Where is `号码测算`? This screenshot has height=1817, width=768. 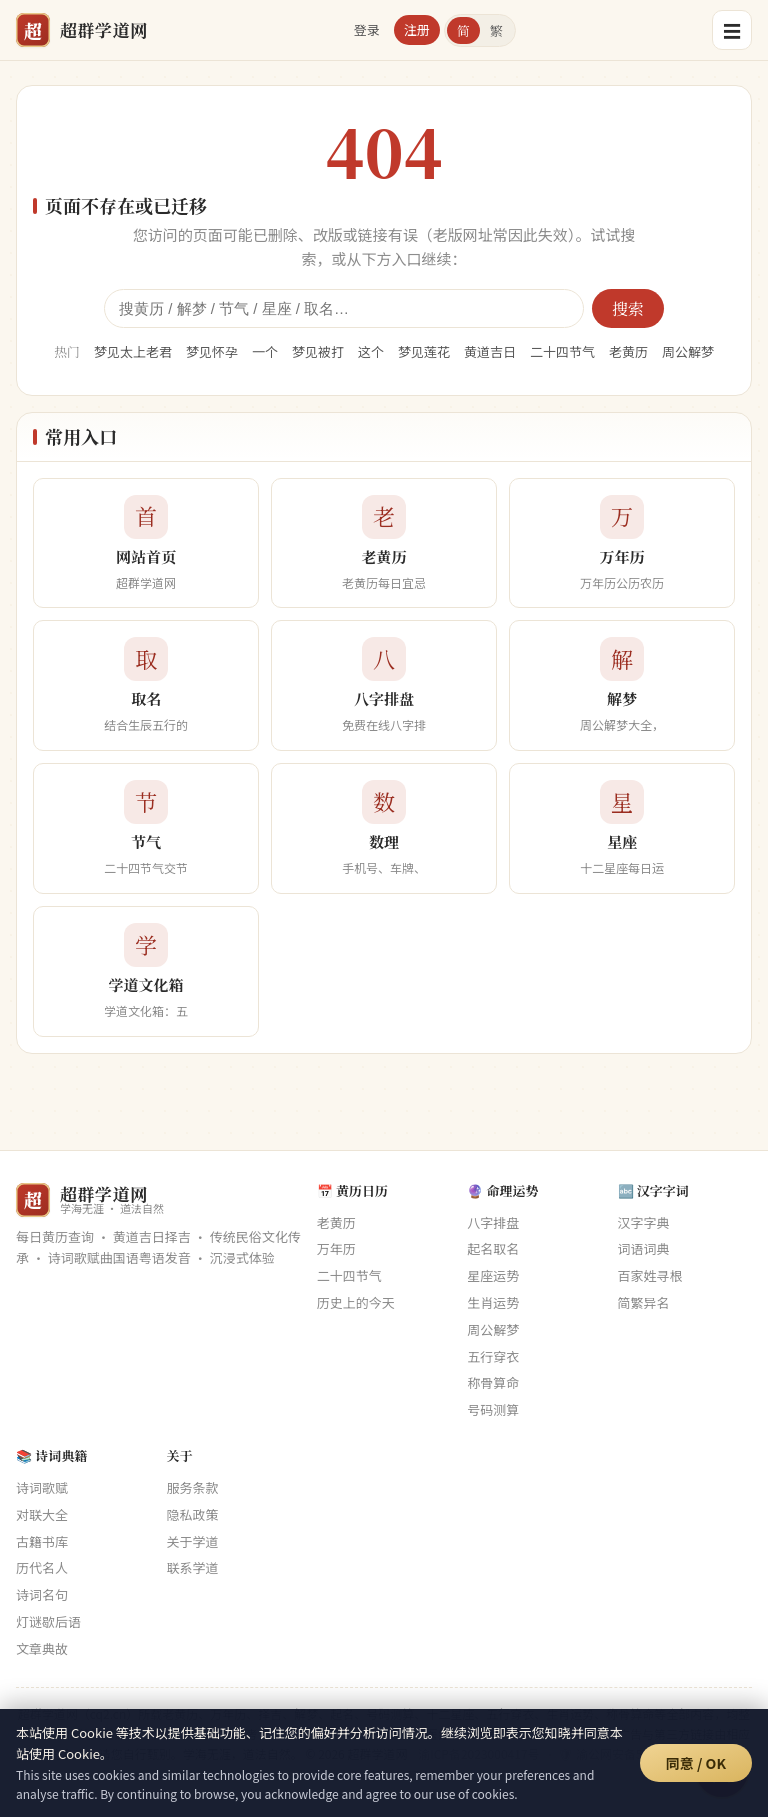
号码测算 is located at coordinates (493, 1409).